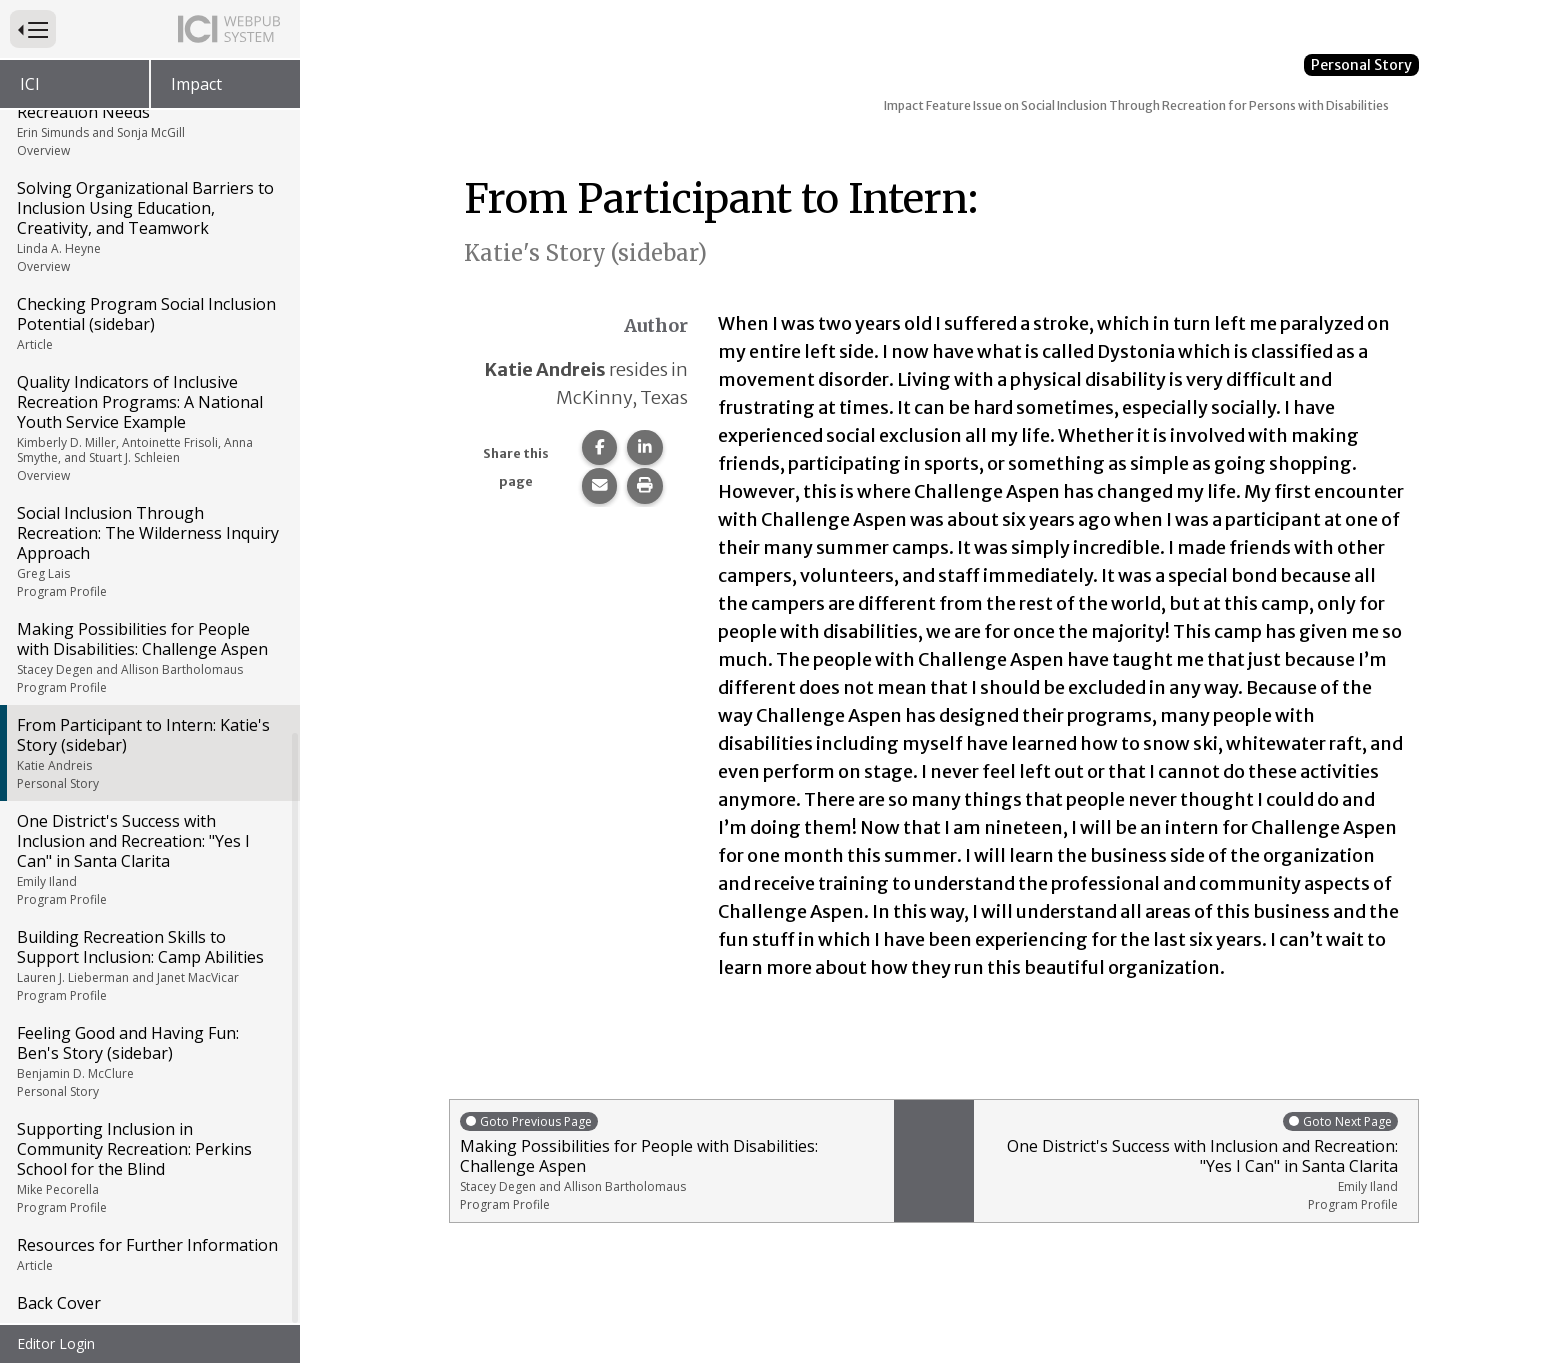  What do you see at coordinates (148, 110) in the screenshot?
I see `Aging with Developmental Disabilities: Meeting Social and Recreation Needs` at bounding box center [148, 110].